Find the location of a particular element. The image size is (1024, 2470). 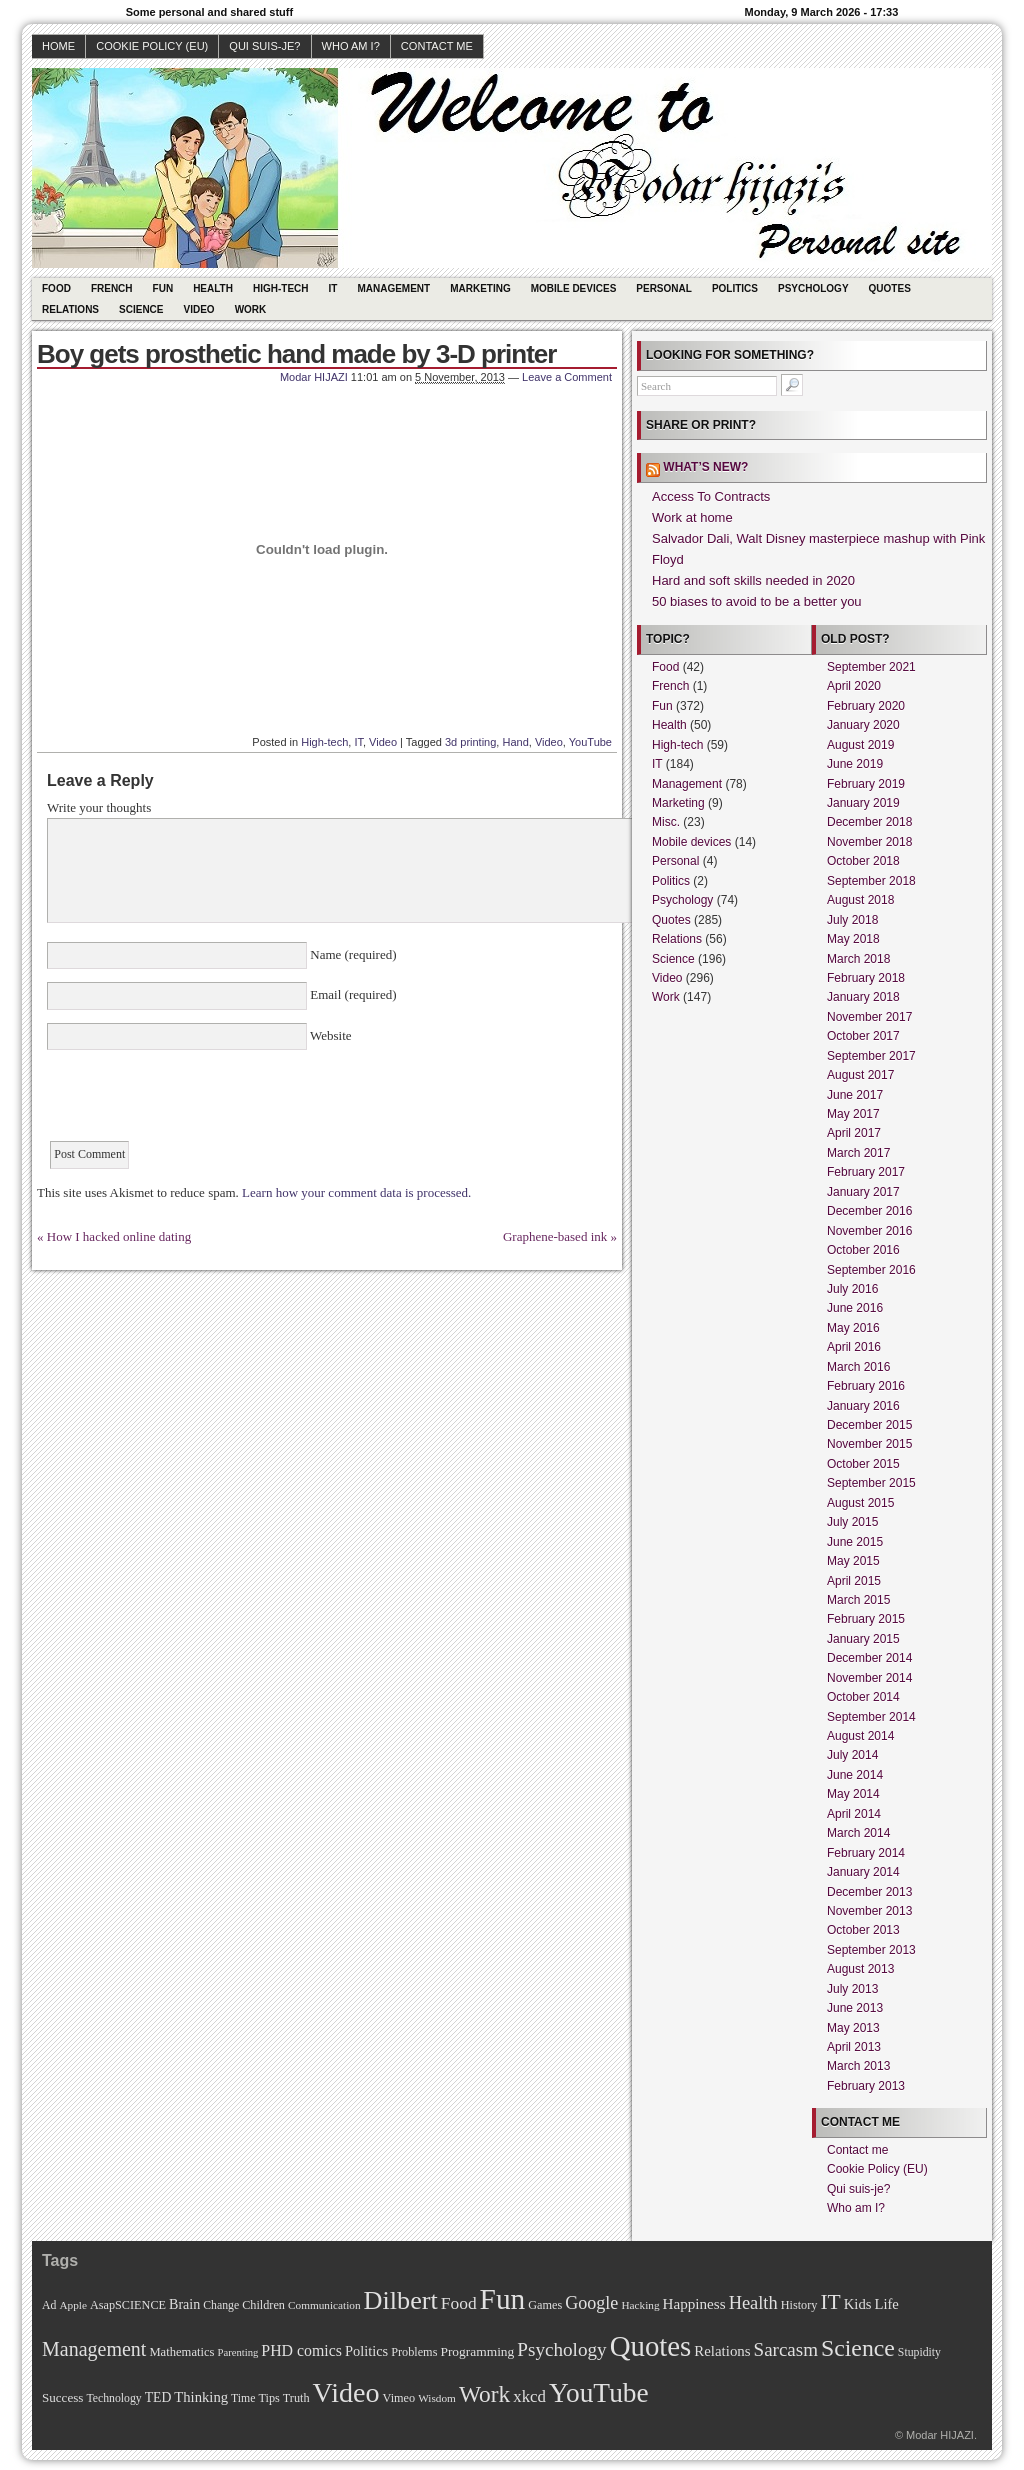

March 2014 is located at coordinates (858, 1833).